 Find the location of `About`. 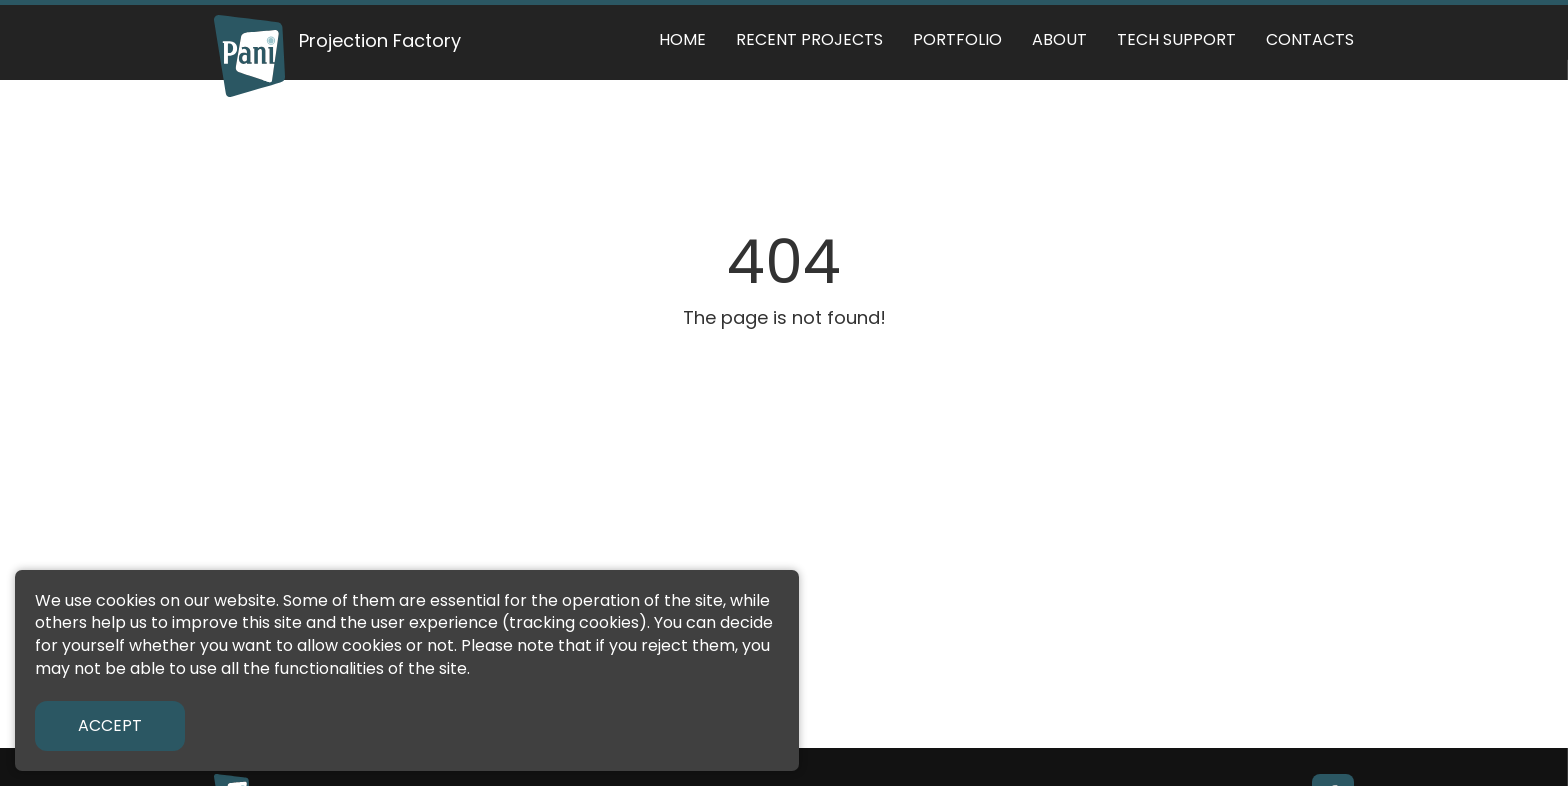

About is located at coordinates (1059, 39).